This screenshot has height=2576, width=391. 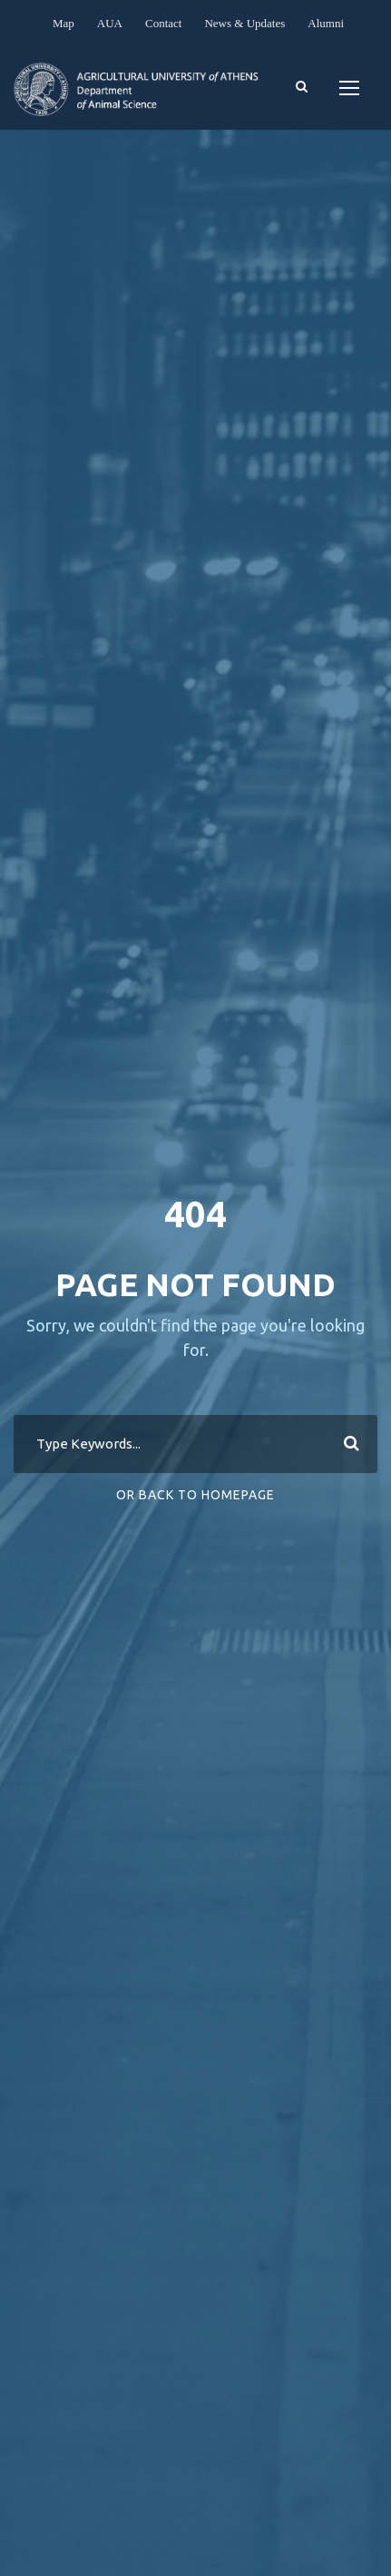 What do you see at coordinates (195, 1495) in the screenshot?
I see `Or Back To Homepage` at bounding box center [195, 1495].